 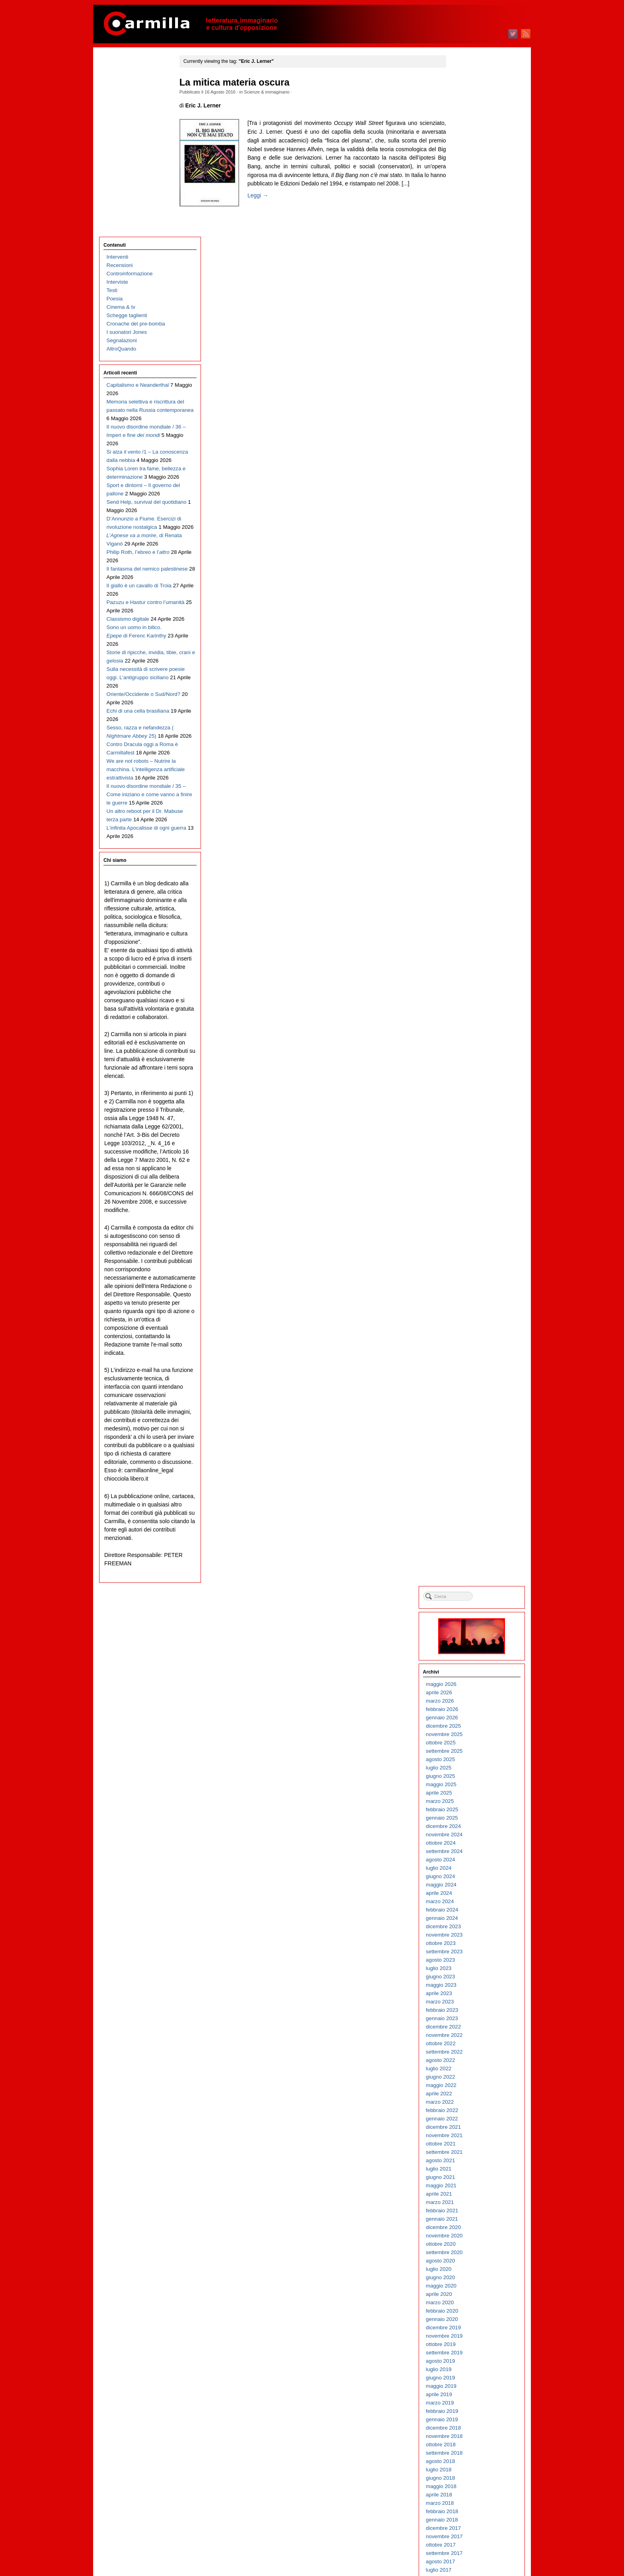 I want to click on maggio 2023, so click(x=470, y=456).